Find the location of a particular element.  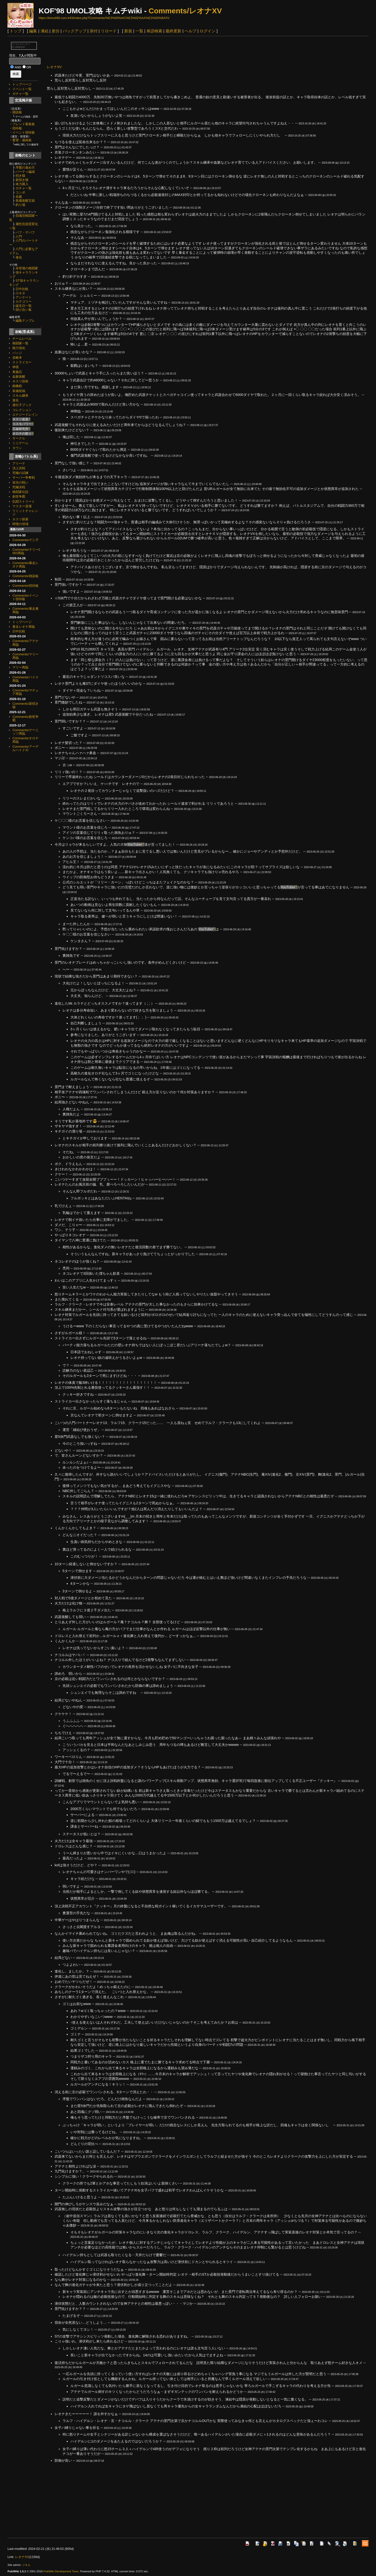

Comments/暴走庵再臨 is located at coordinates (25, 610).